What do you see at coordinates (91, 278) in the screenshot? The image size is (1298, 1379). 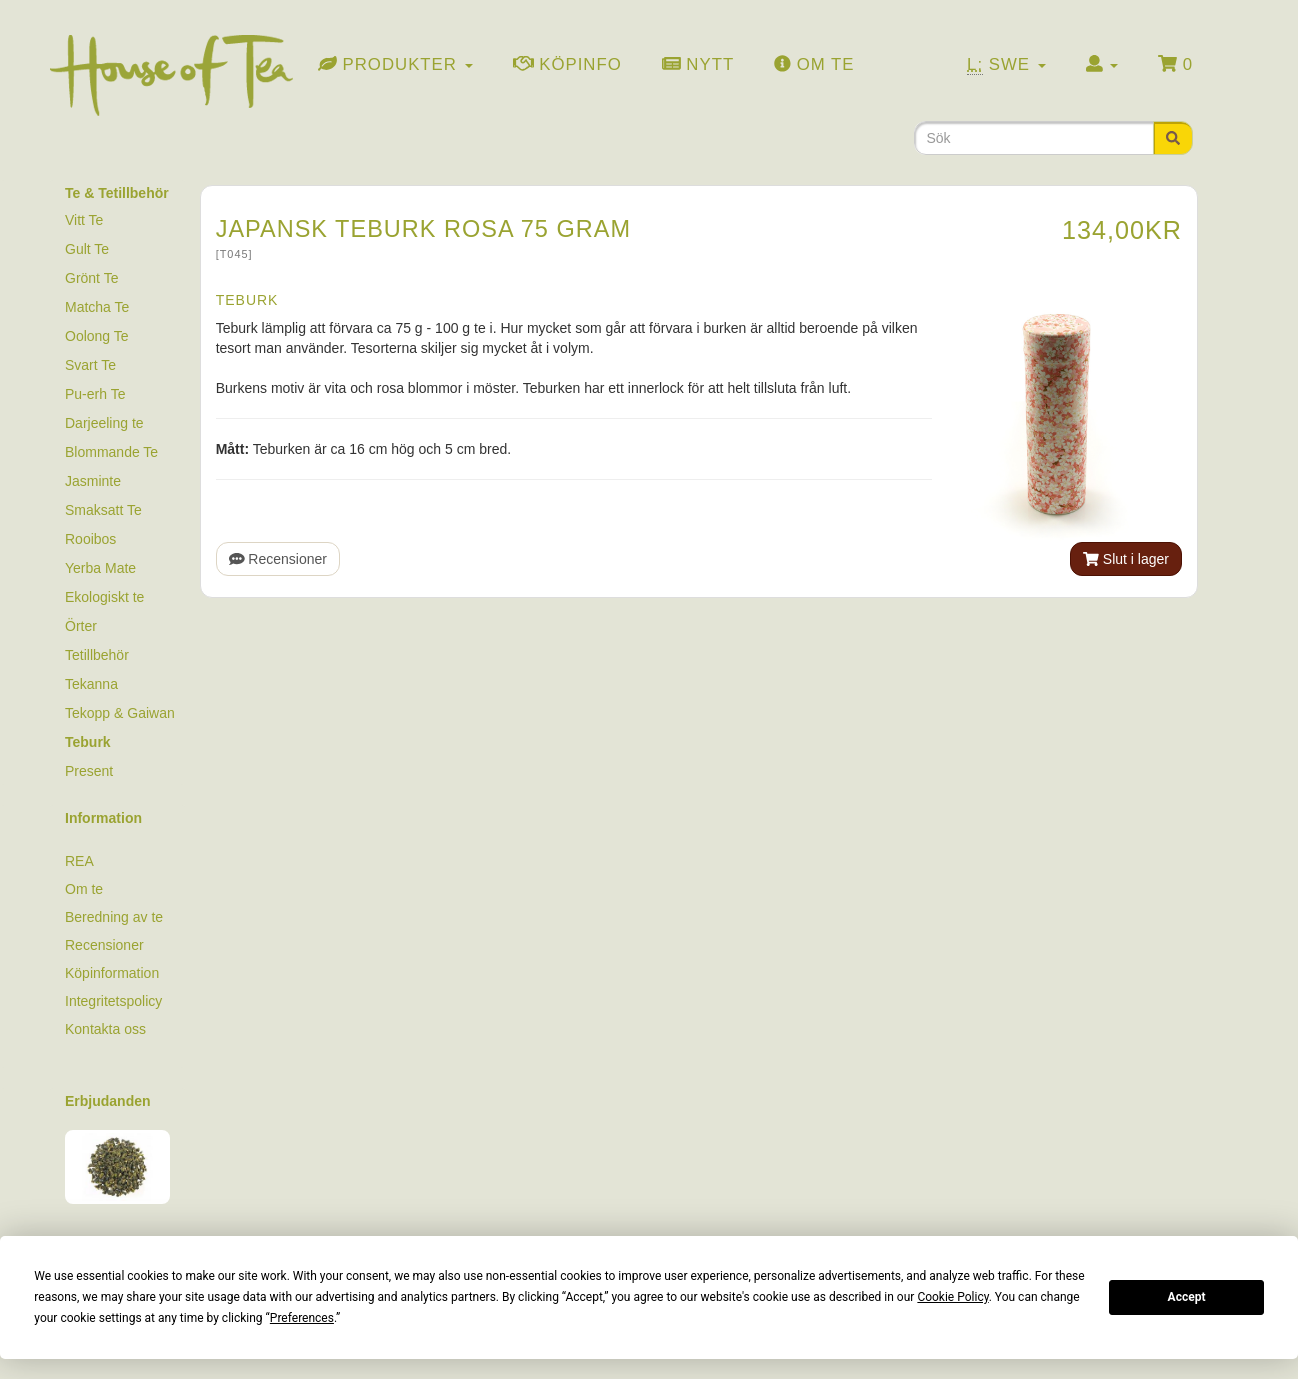 I see `Grönt Te` at bounding box center [91, 278].